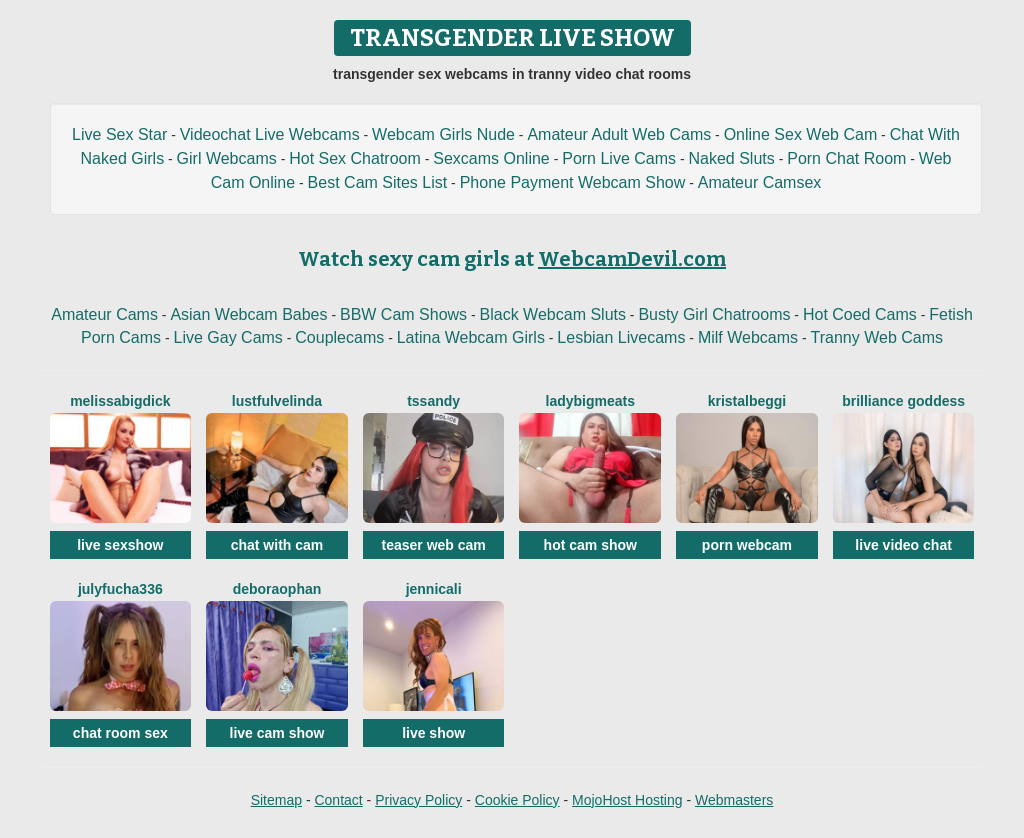 The height and width of the screenshot is (838, 1024). What do you see at coordinates (619, 134) in the screenshot?
I see `Amateur Adult Web Cams` at bounding box center [619, 134].